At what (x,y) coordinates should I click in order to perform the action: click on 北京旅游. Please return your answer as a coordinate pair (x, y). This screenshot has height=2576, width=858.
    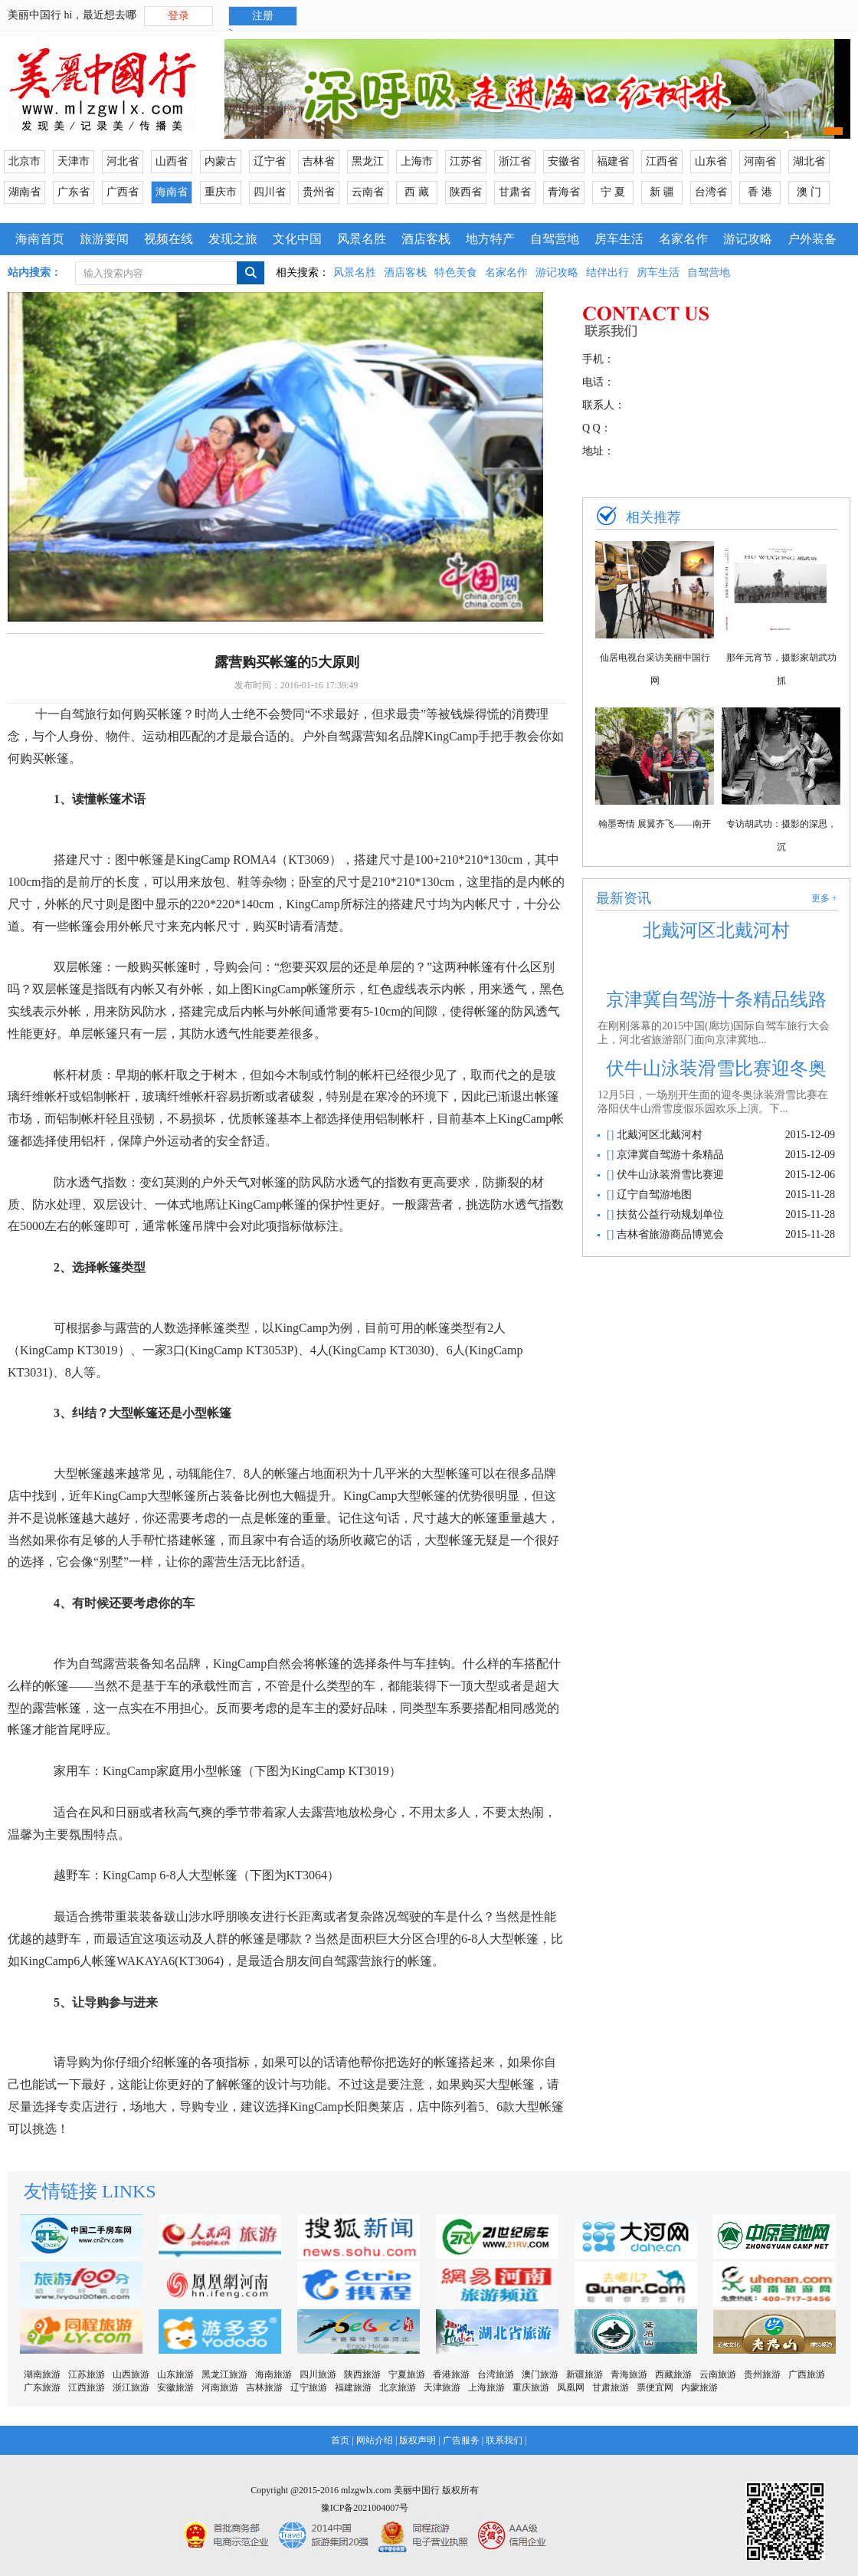
    Looking at the image, I should click on (397, 2387).